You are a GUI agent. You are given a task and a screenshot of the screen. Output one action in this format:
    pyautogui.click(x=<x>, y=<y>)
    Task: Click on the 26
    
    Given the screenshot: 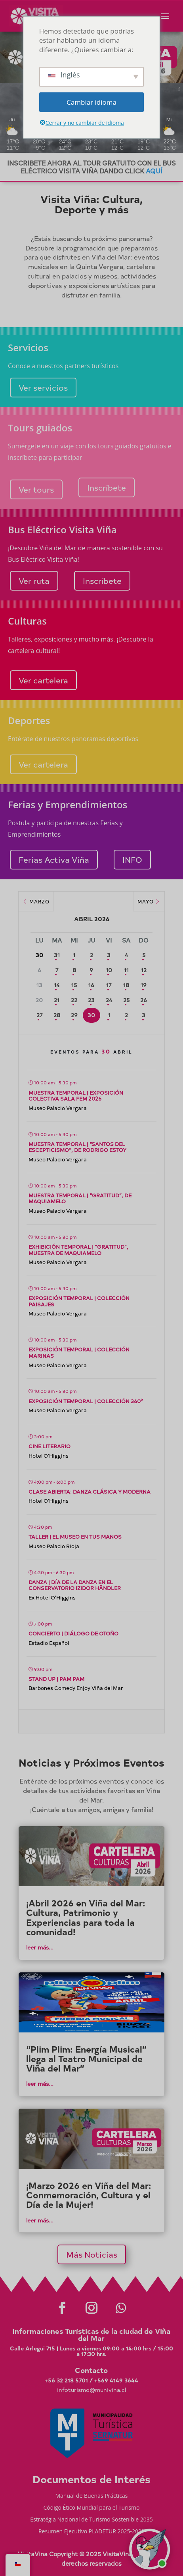 What is the action you would take?
    pyautogui.click(x=143, y=1000)
    